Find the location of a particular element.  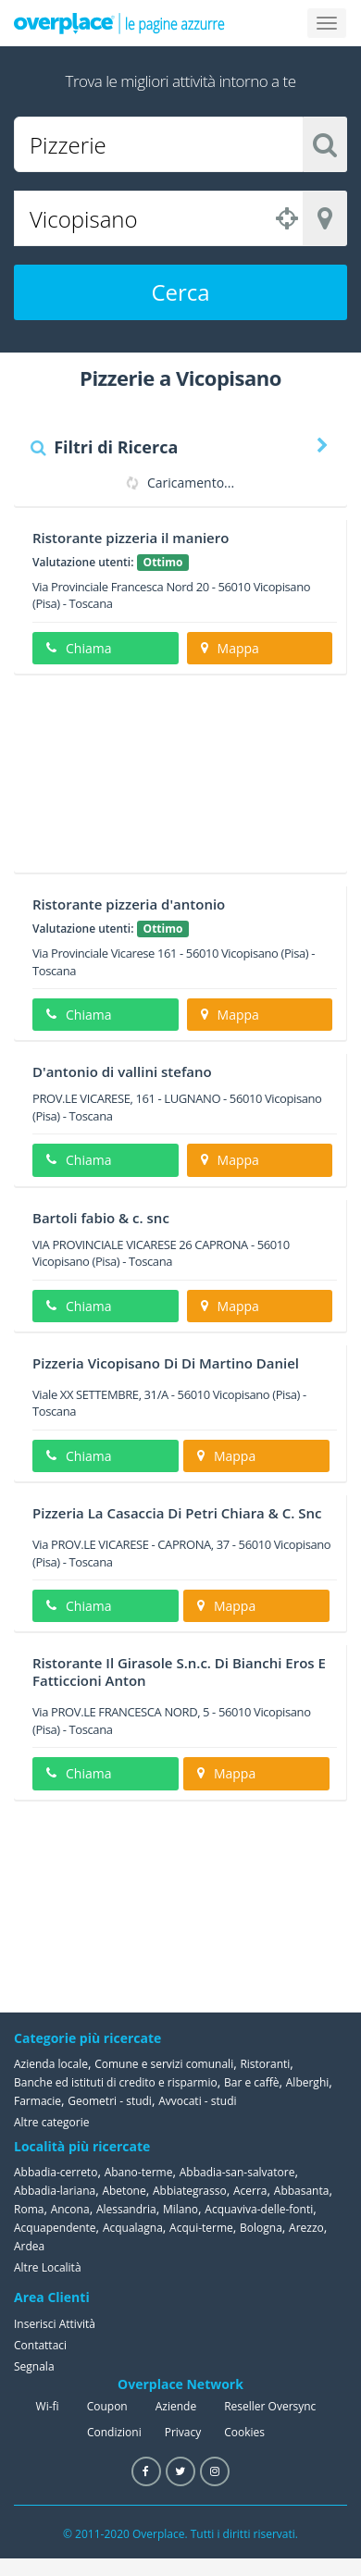

Alessandria is located at coordinates (126, 2209).